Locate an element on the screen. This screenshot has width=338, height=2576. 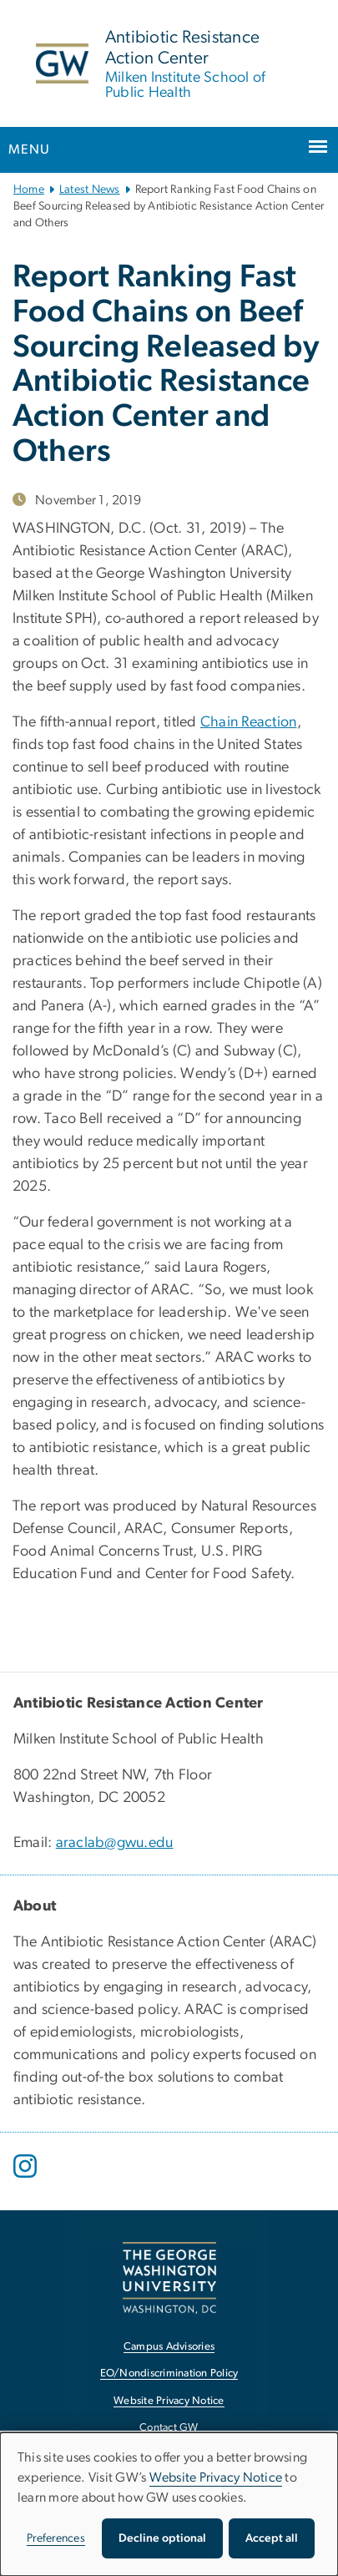
Website Privacy Notice [Website Privacy Notice, opens in new window] is located at coordinates (169, 2401).